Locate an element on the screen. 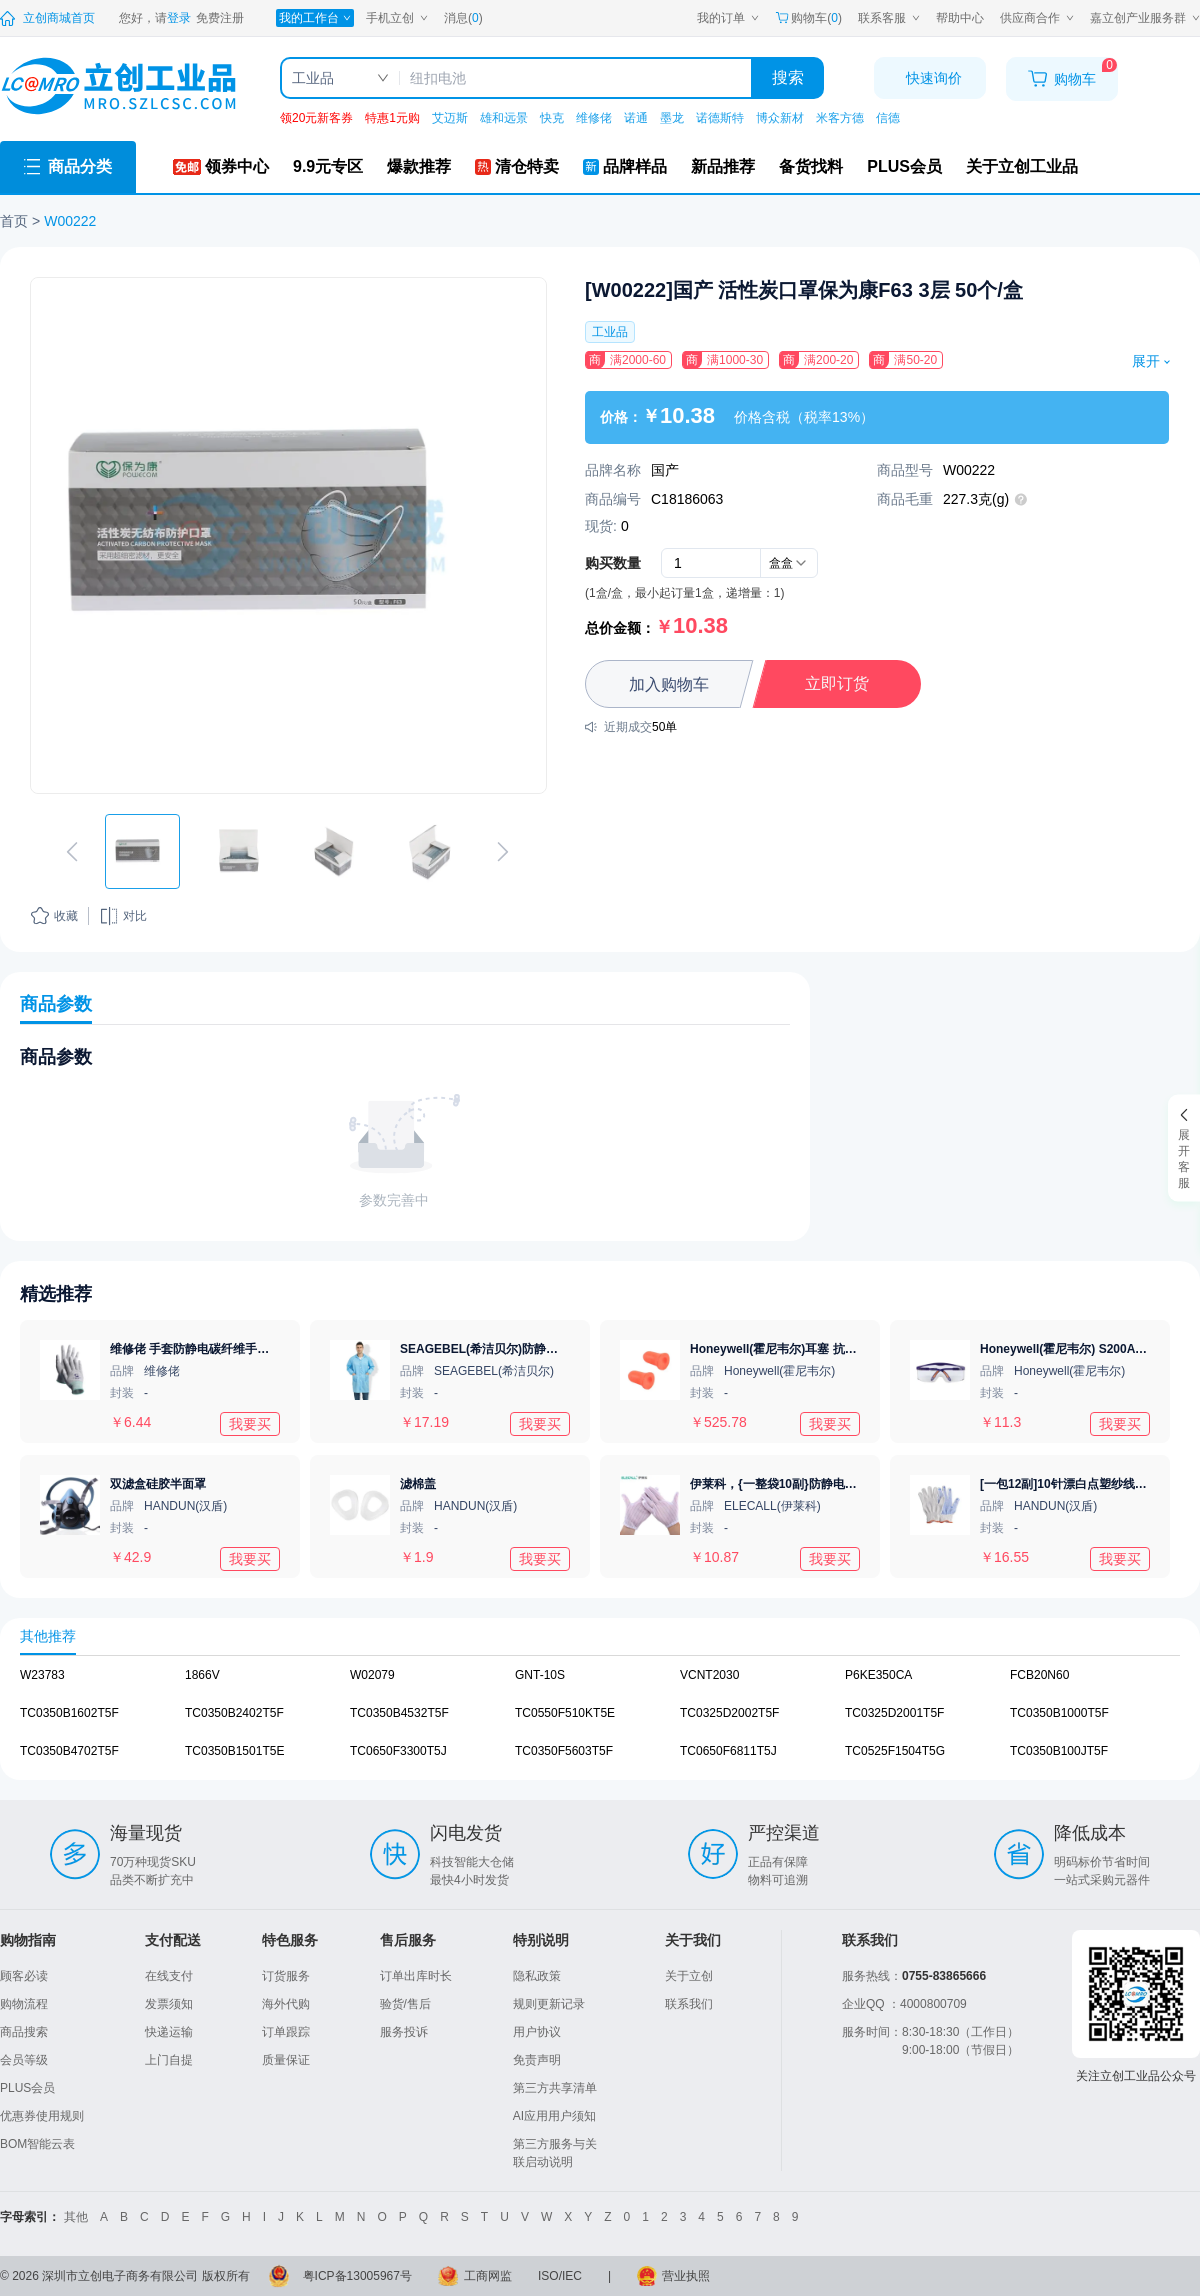 This screenshot has height=2296, width=1200. TC0350B4532T5F [查看元器件TC0350B4532T5F详情] is located at coordinates (399, 1713).